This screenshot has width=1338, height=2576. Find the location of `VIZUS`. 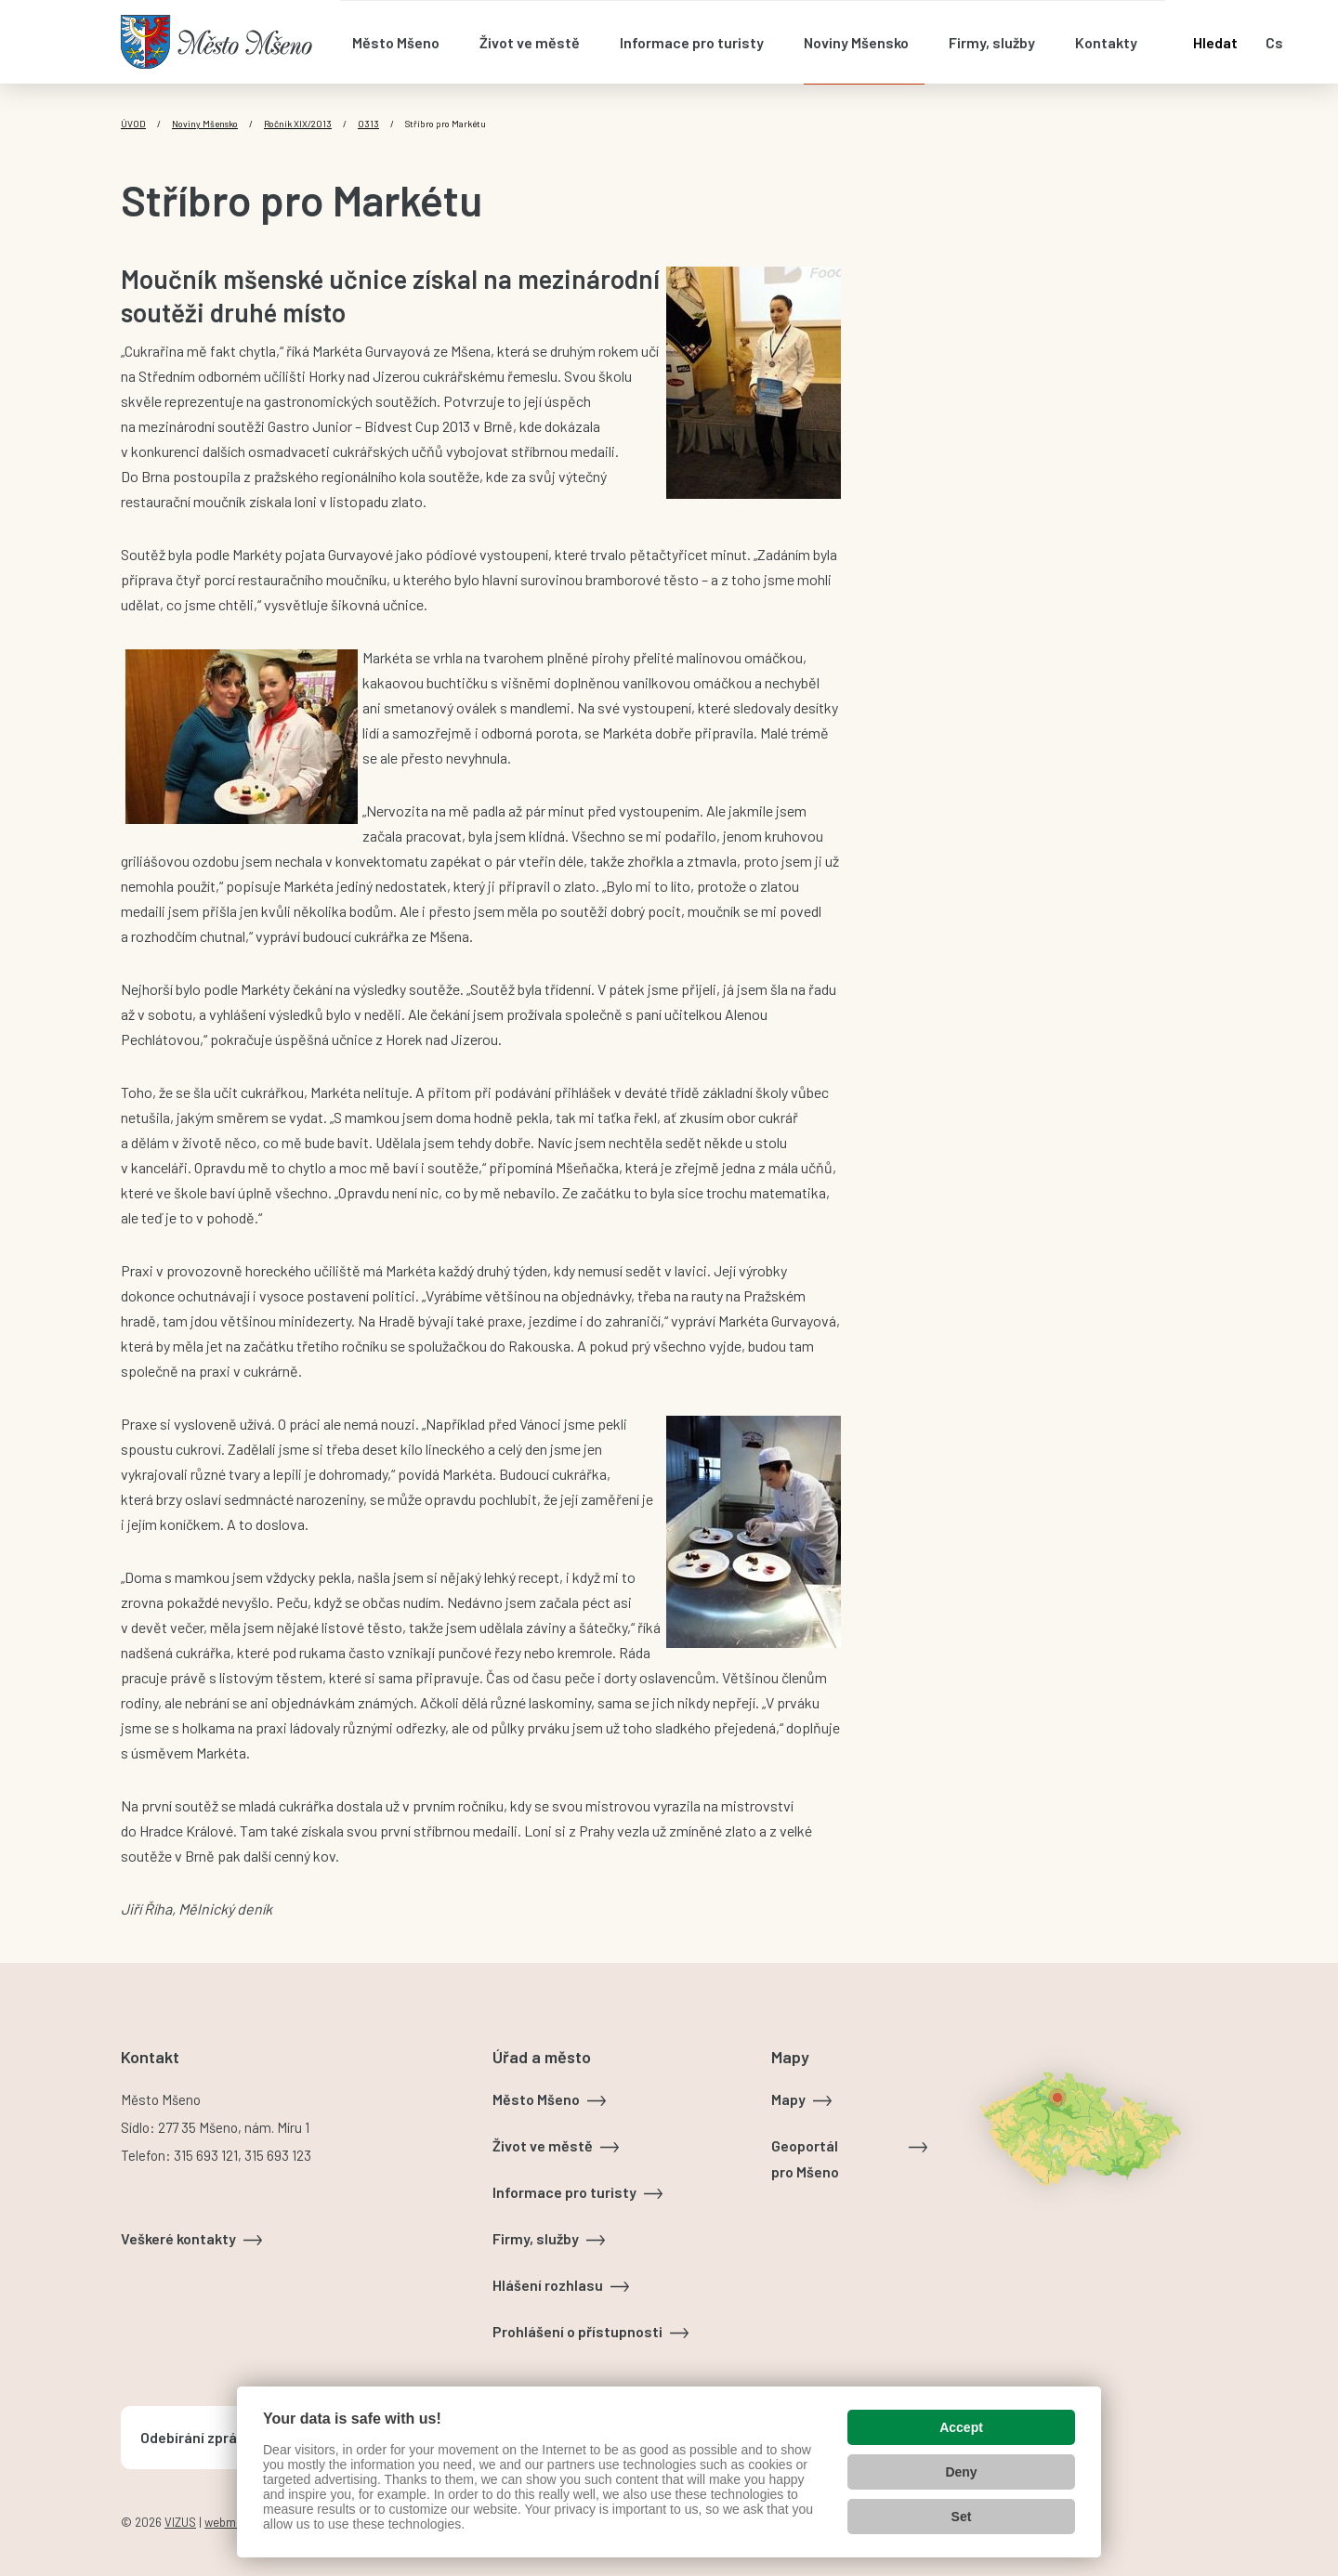

VIZUS is located at coordinates (180, 2522).